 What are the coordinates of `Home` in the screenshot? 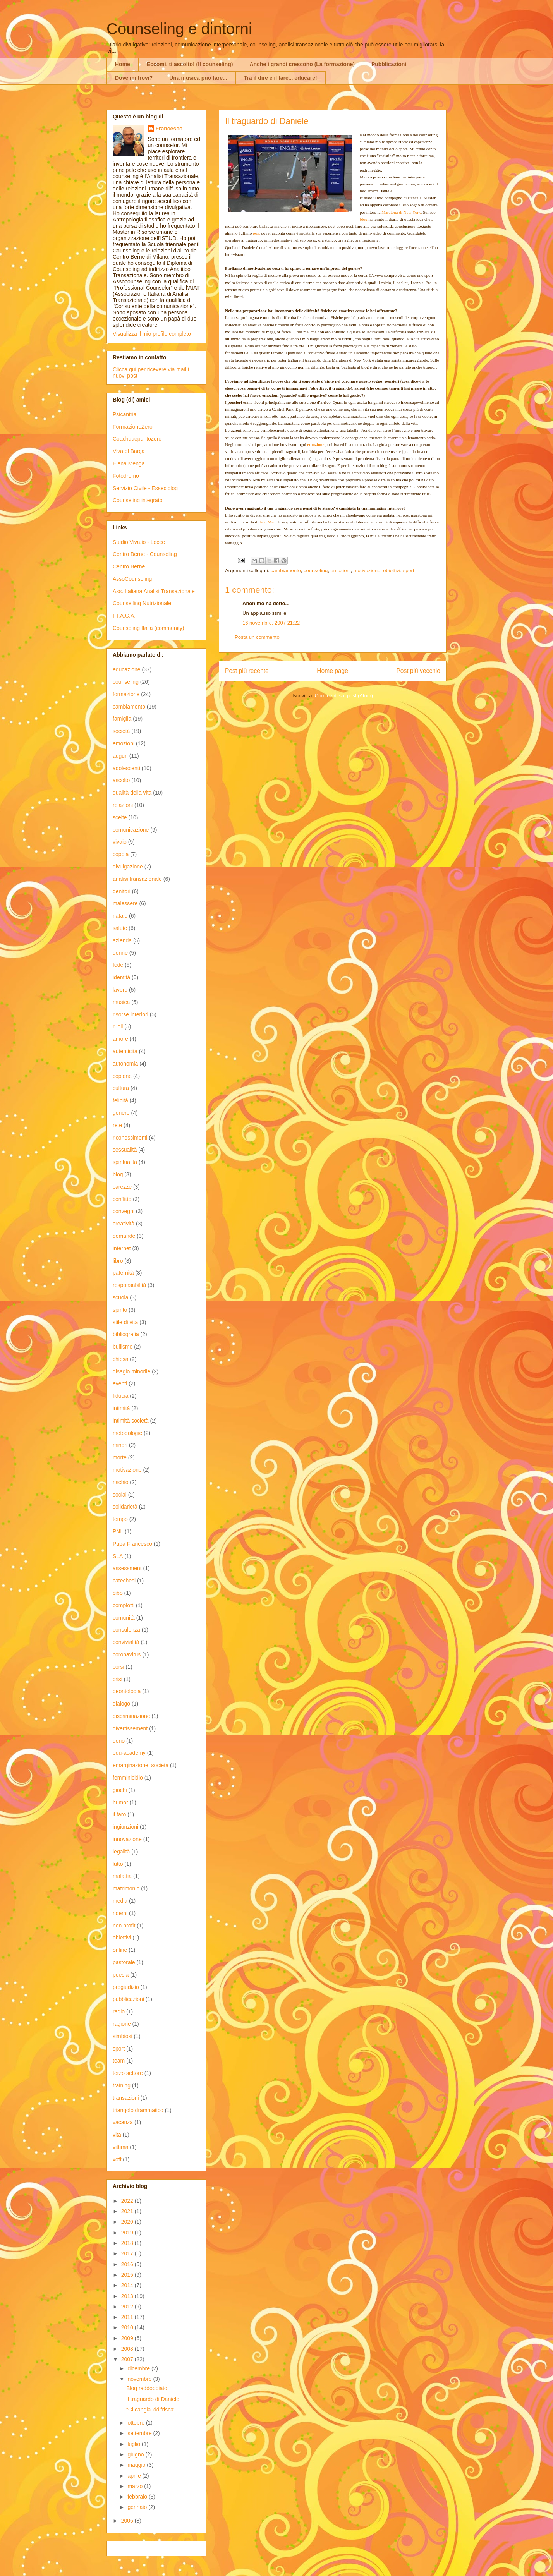 It's located at (122, 64).